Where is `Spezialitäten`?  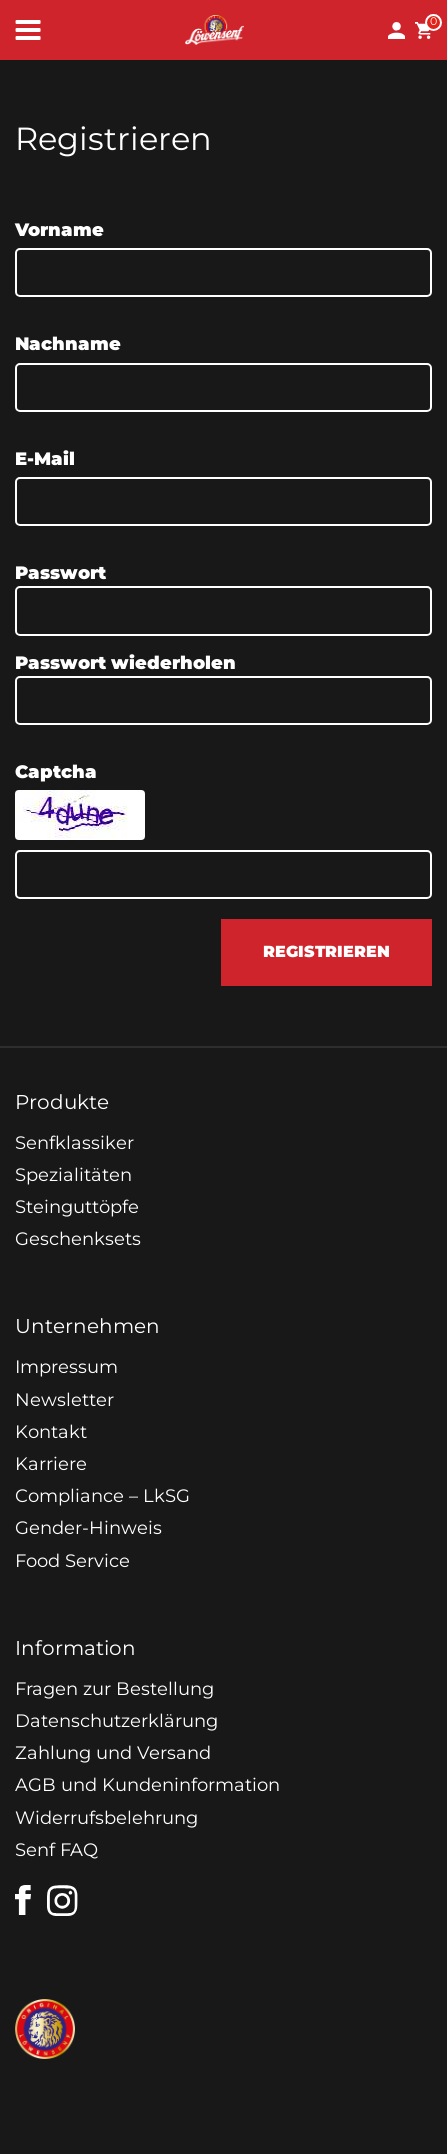 Spezialitäten is located at coordinates (73, 1175).